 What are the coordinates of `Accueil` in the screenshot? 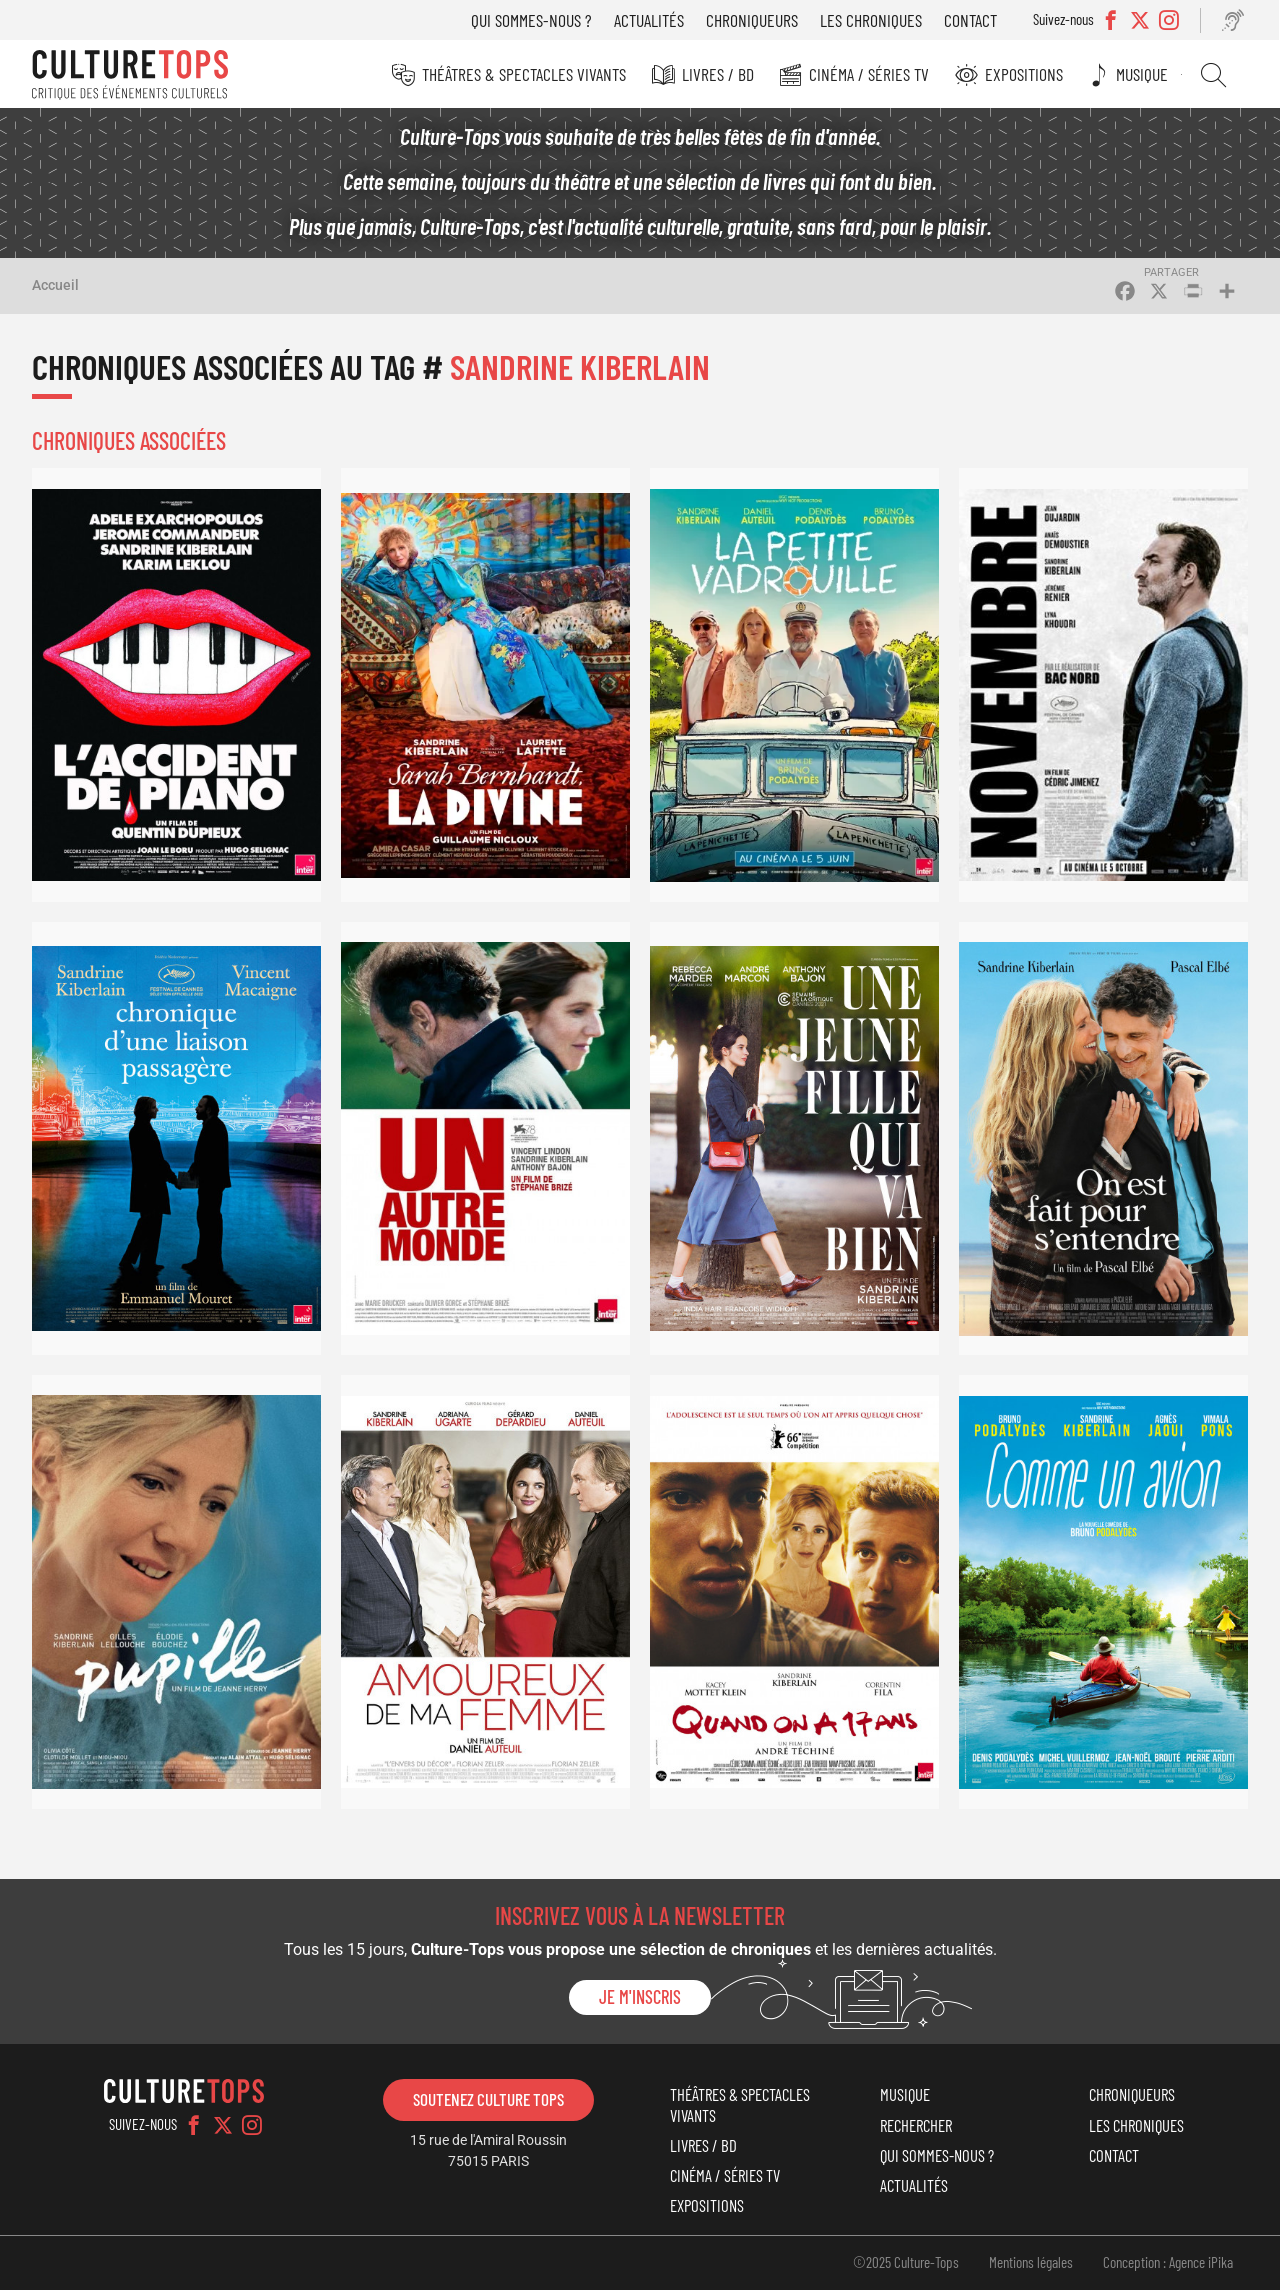 It's located at (55, 287).